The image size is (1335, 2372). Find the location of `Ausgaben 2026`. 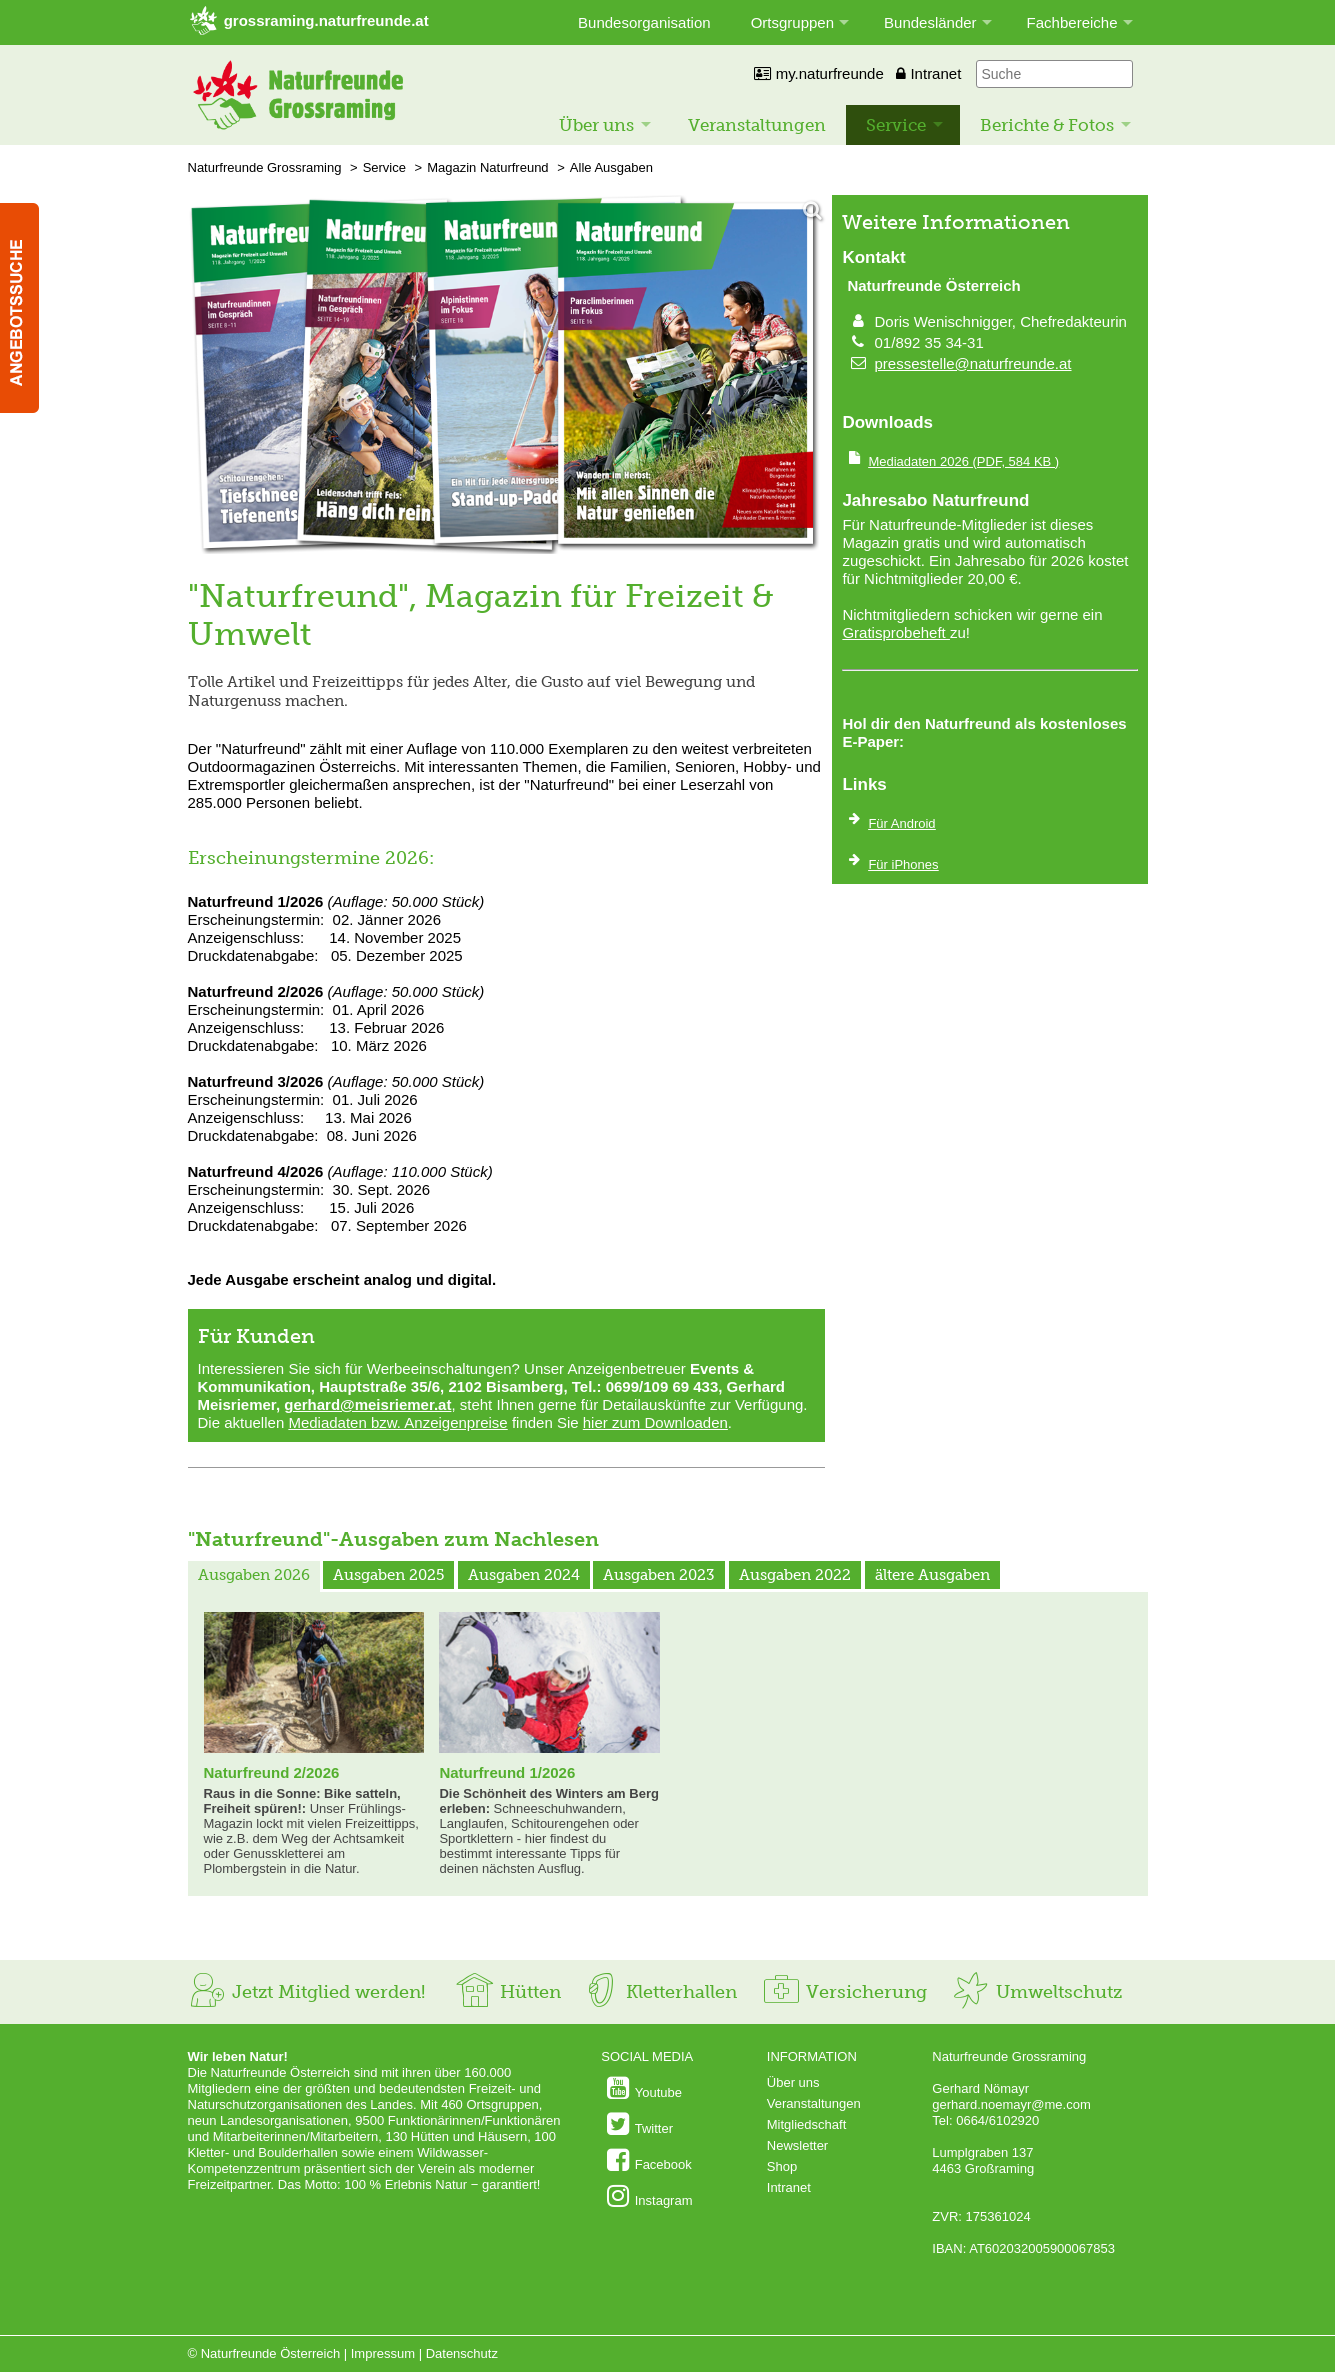

Ausgaben 2026 is located at coordinates (254, 1575).